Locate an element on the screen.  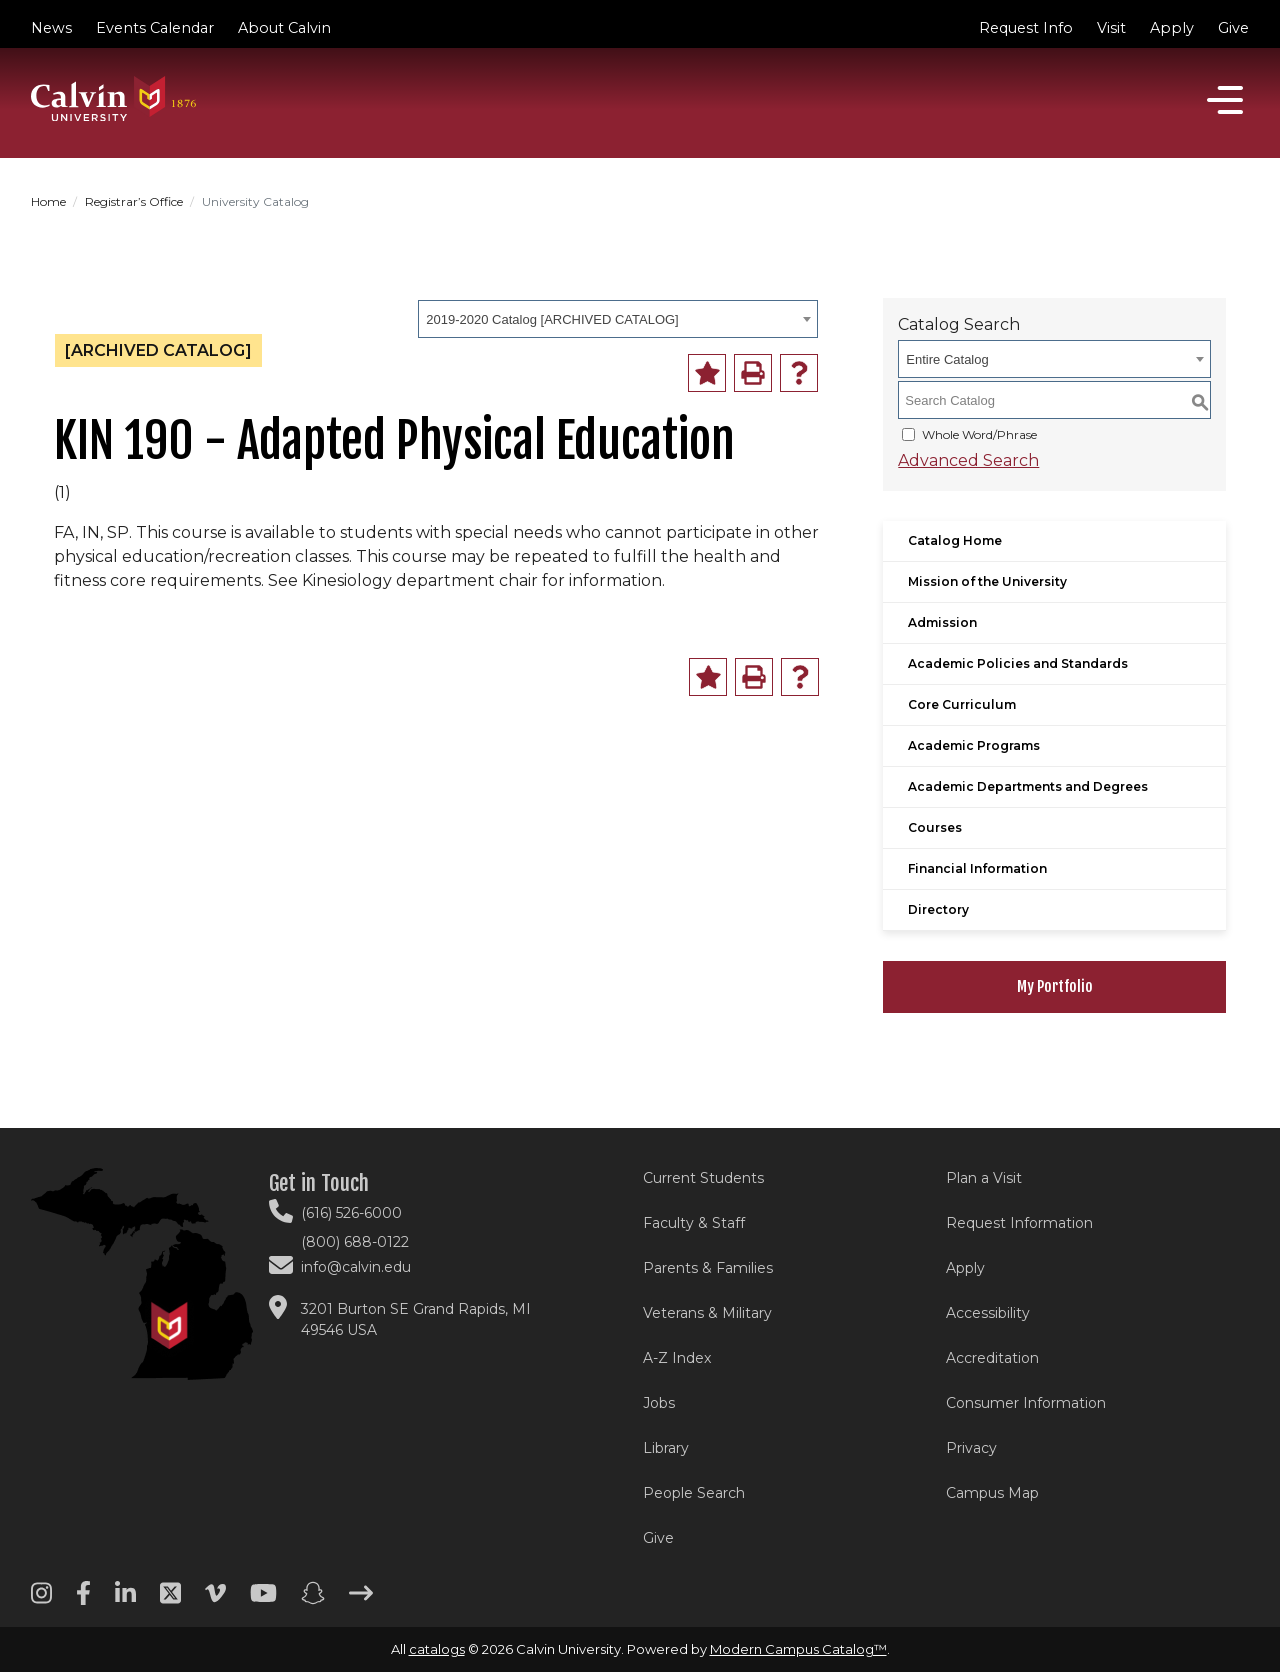
[Open] is located at coordinates (1225, 100).